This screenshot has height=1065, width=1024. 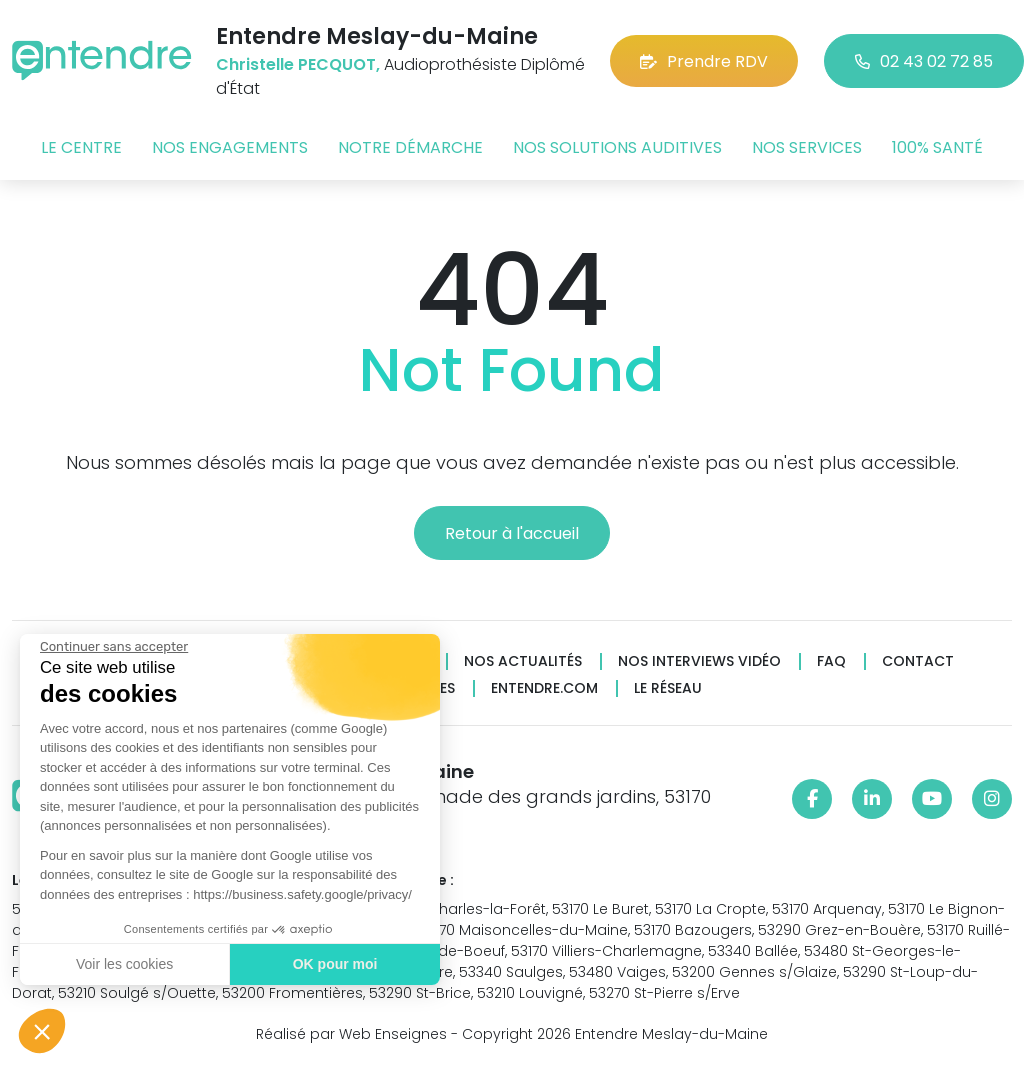 What do you see at coordinates (230, 147) in the screenshot?
I see `Nos engagements` at bounding box center [230, 147].